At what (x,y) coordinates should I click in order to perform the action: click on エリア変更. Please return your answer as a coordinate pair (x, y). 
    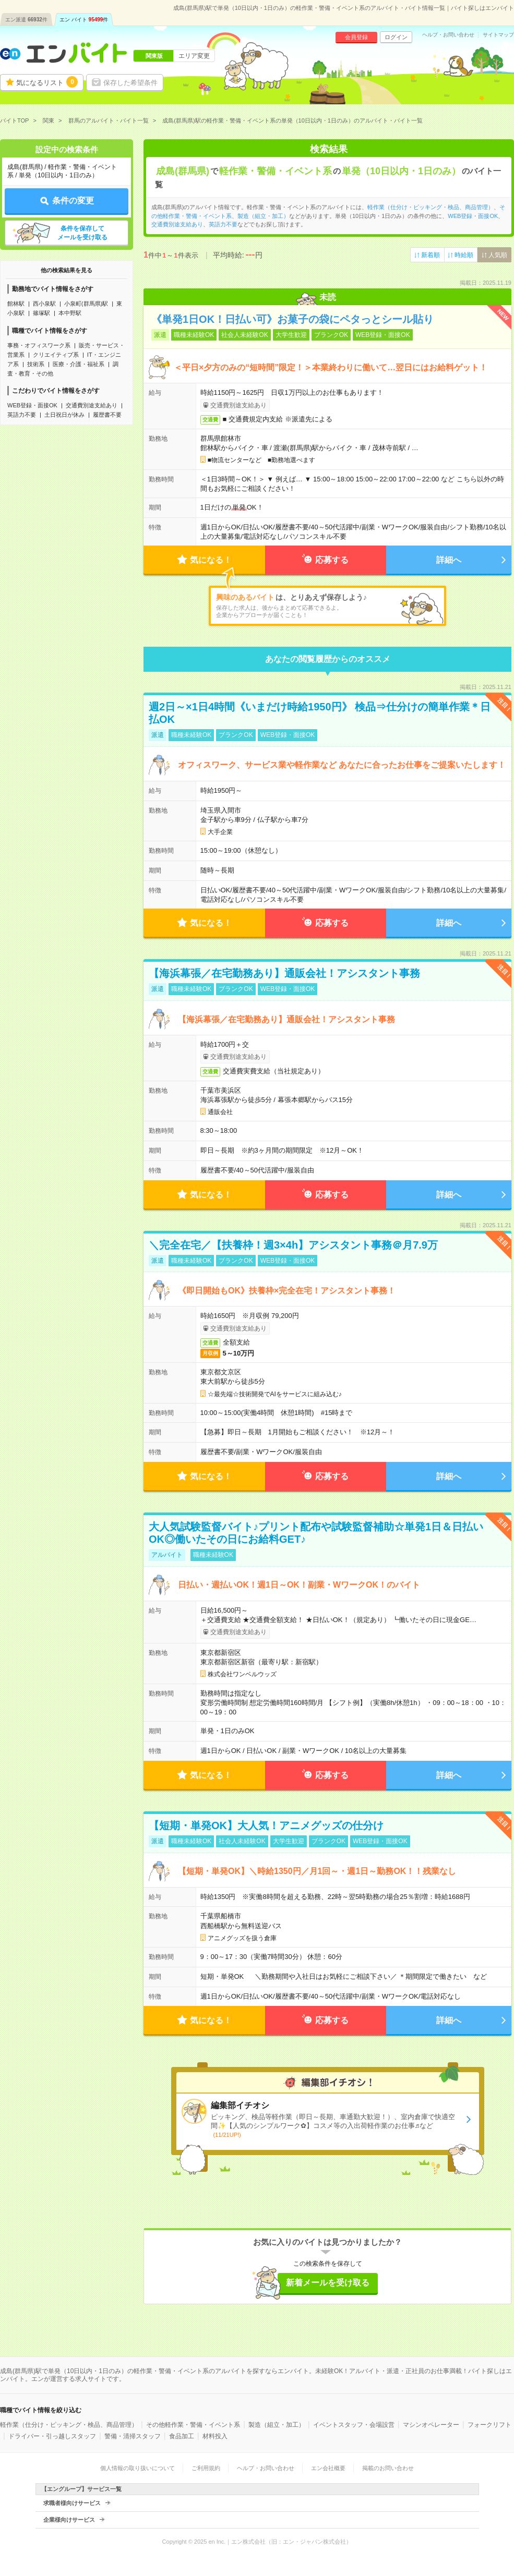
    Looking at the image, I should click on (194, 55).